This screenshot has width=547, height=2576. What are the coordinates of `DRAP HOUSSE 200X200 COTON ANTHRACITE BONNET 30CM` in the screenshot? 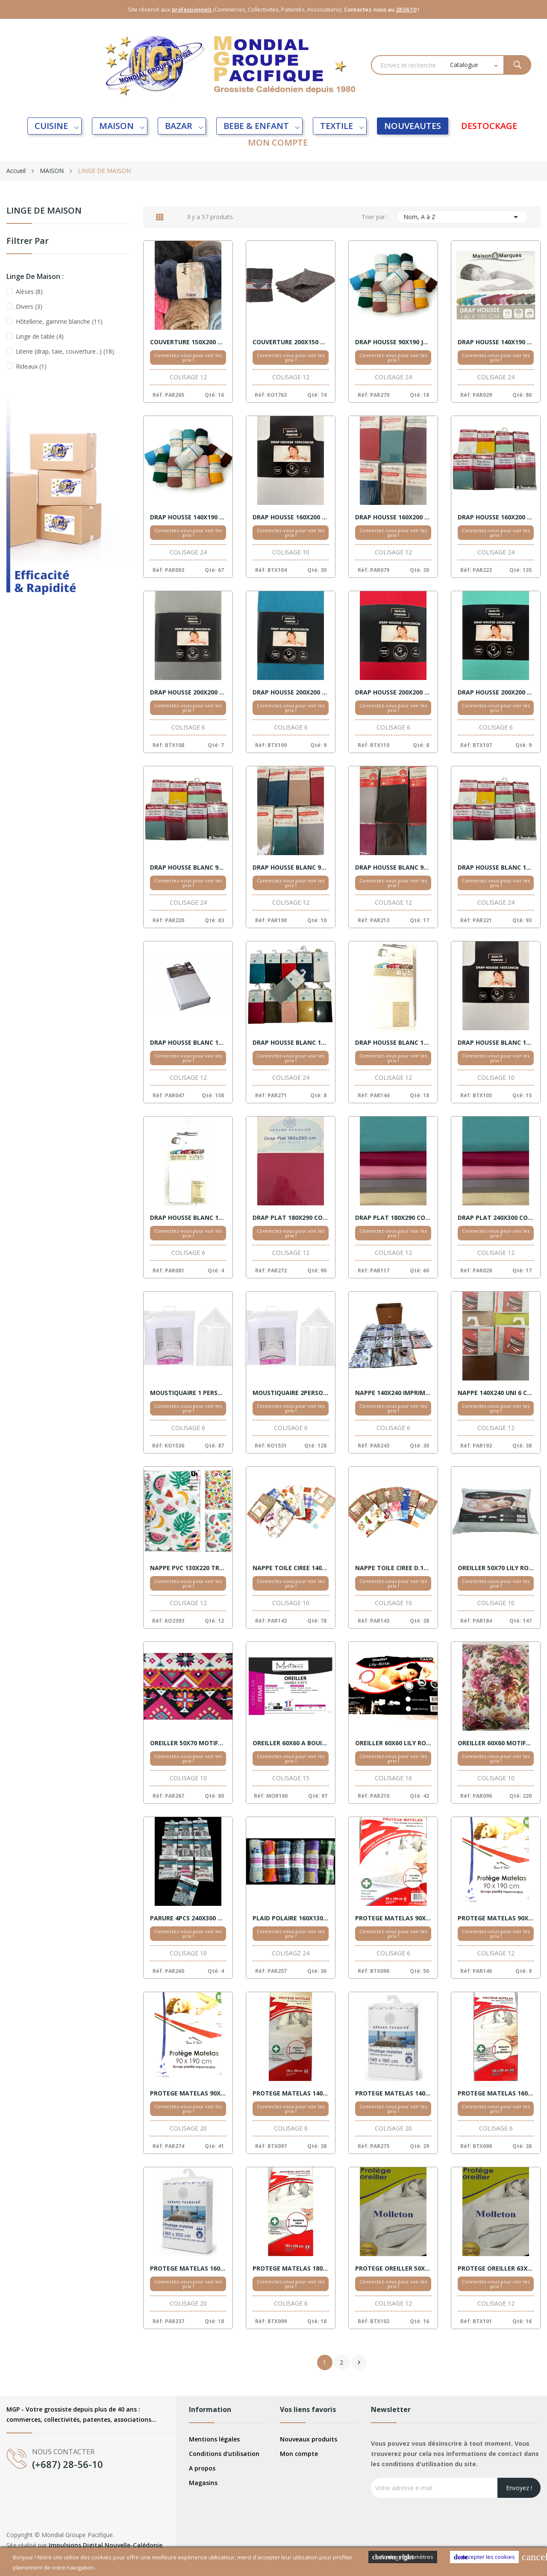 It's located at (188, 692).